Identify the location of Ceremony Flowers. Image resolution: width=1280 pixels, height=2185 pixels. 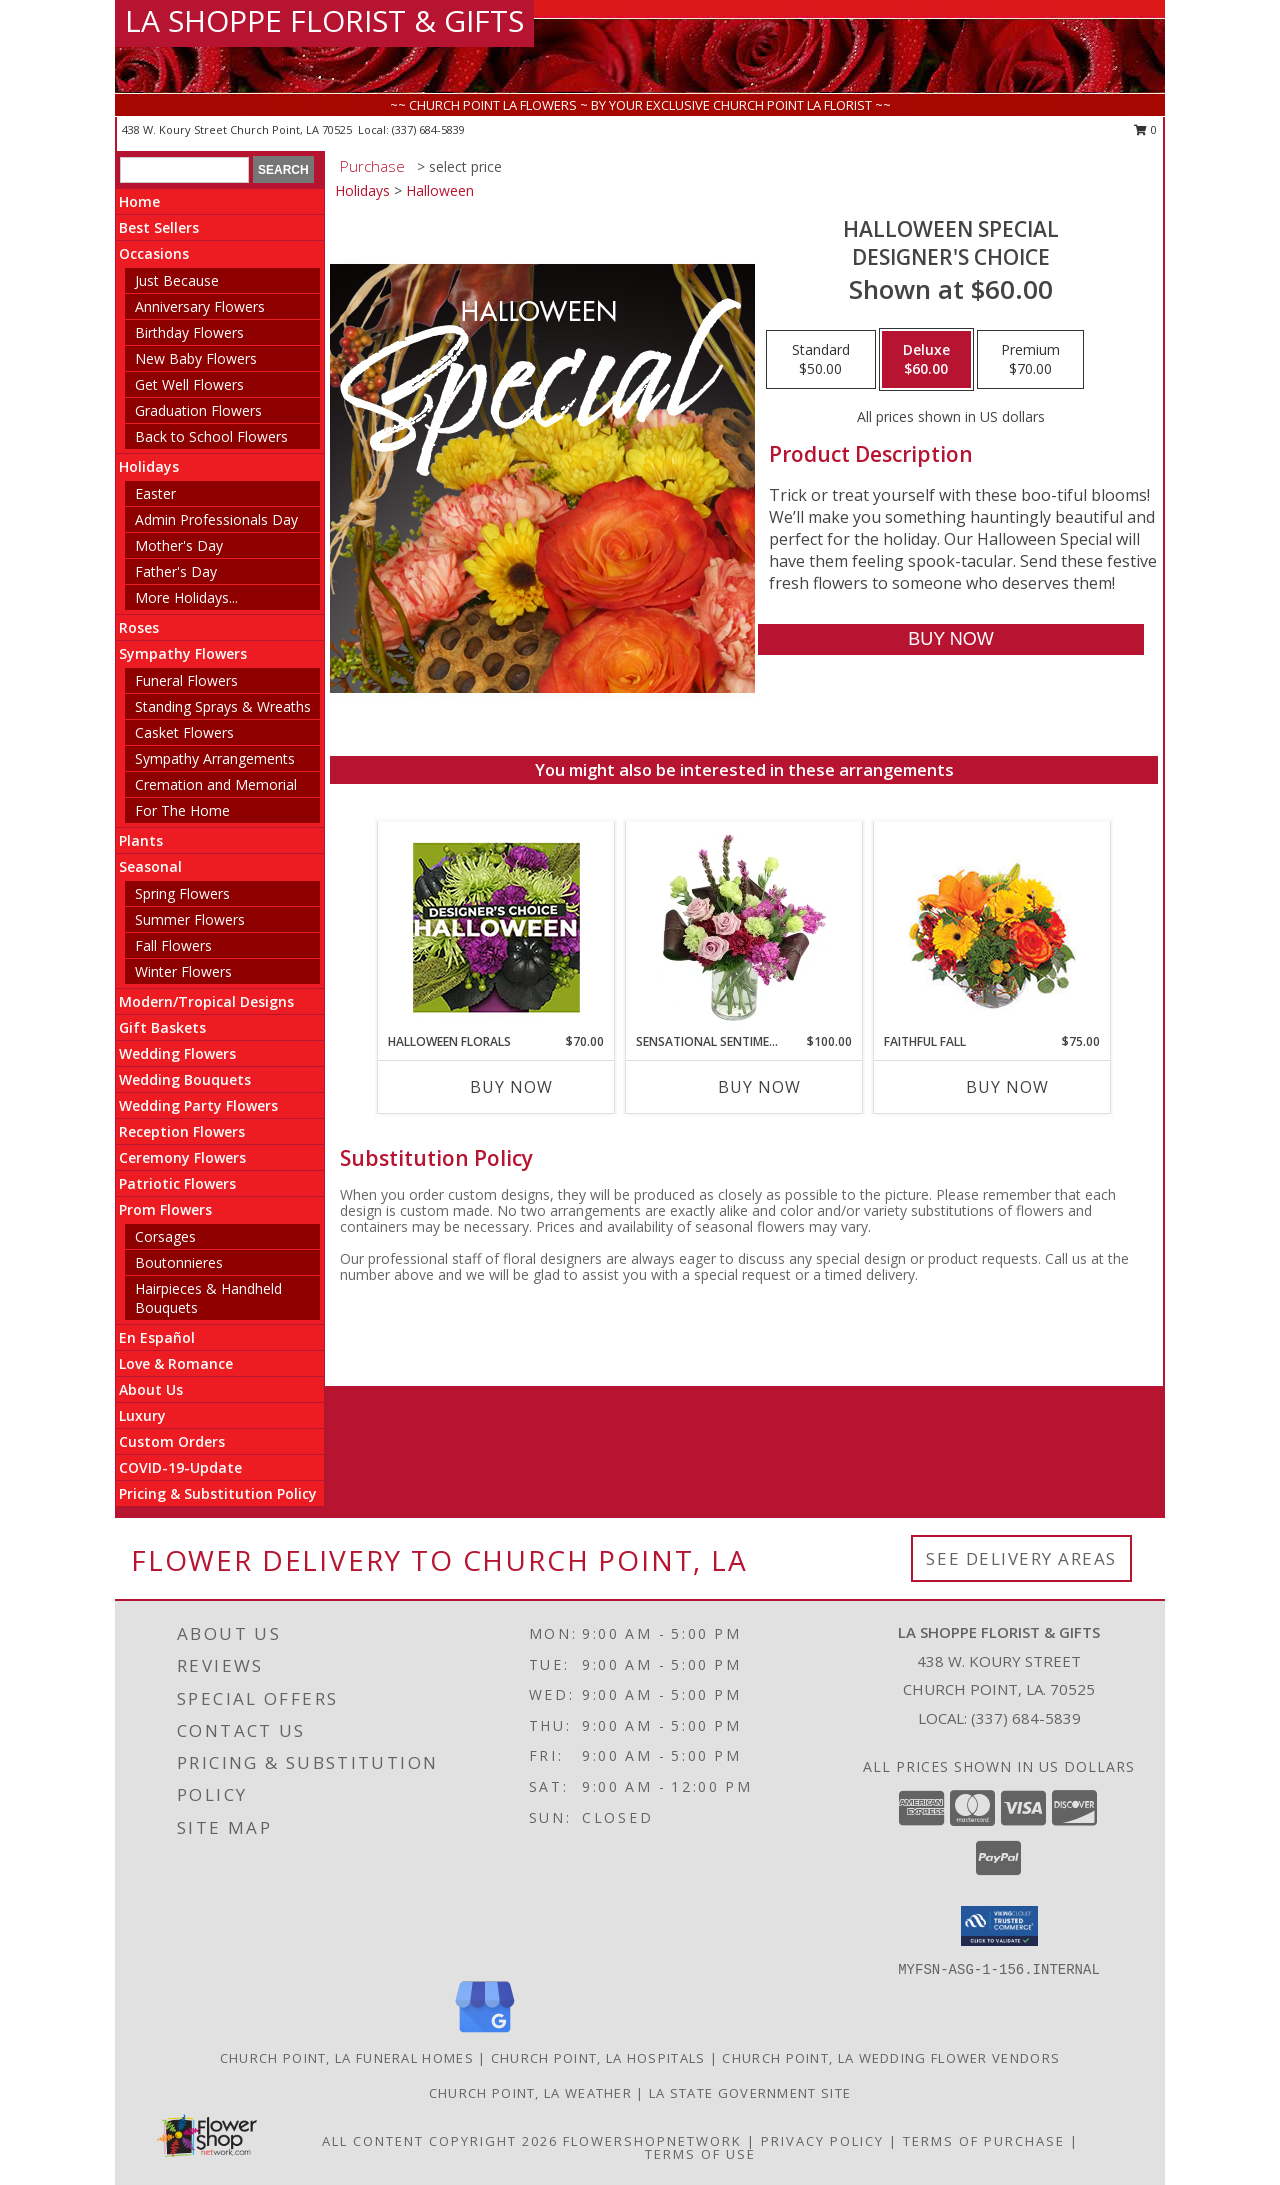
(182, 1157).